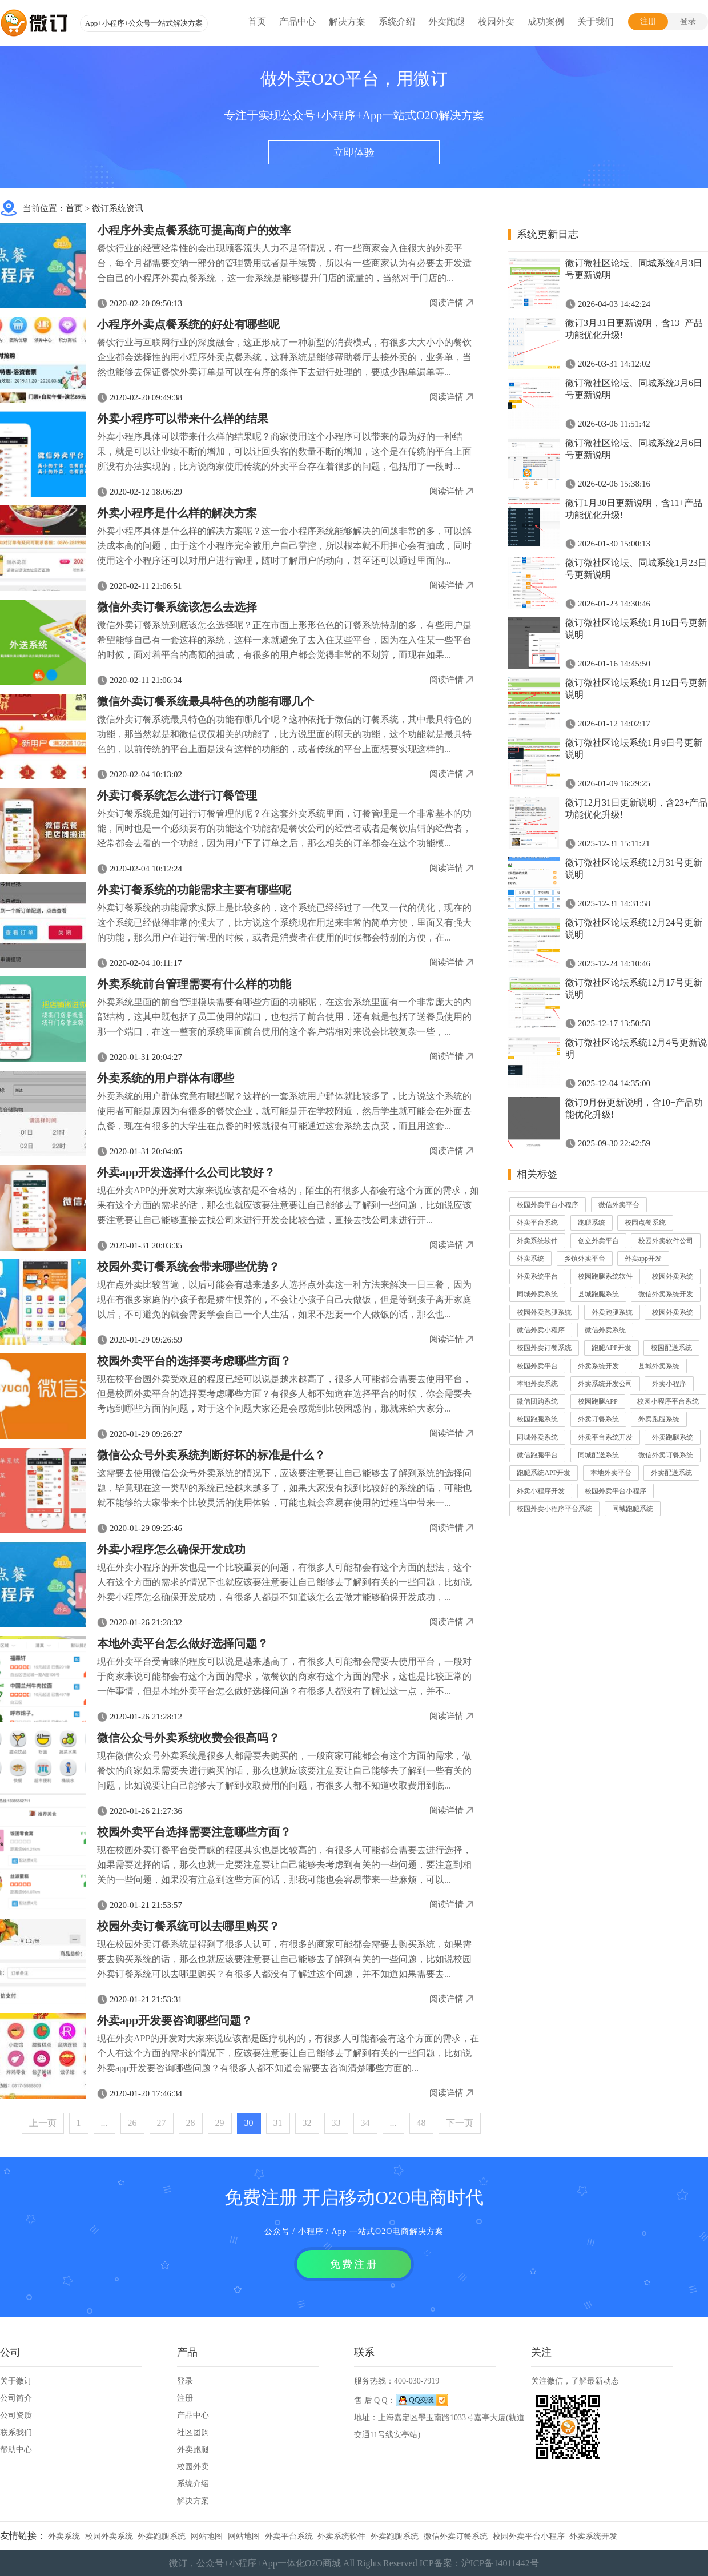 The width and height of the screenshot is (708, 2576). Describe the element at coordinates (43, 2123) in the screenshot. I see `上一页` at that location.